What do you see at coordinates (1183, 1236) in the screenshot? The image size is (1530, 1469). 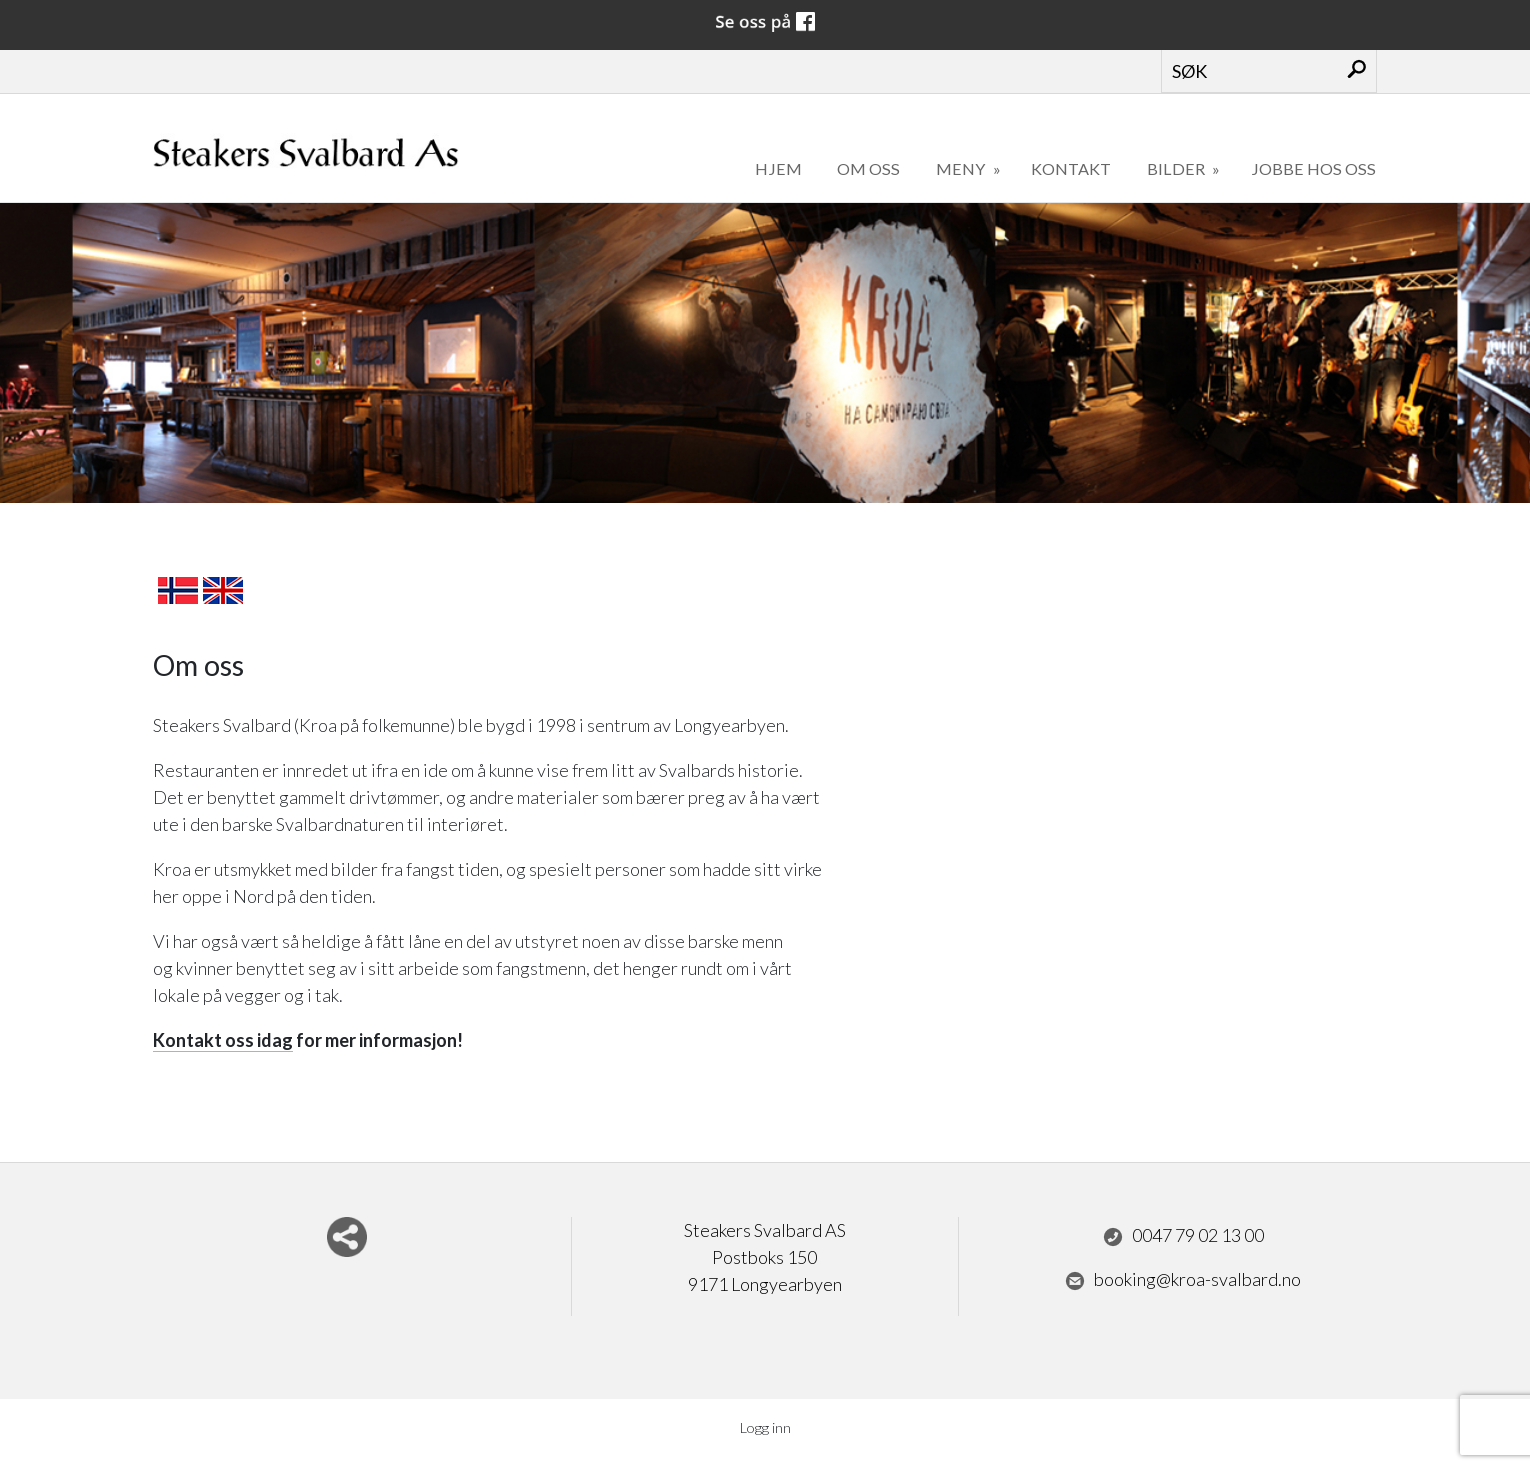 I see `0047 79 02 13 00` at bounding box center [1183, 1236].